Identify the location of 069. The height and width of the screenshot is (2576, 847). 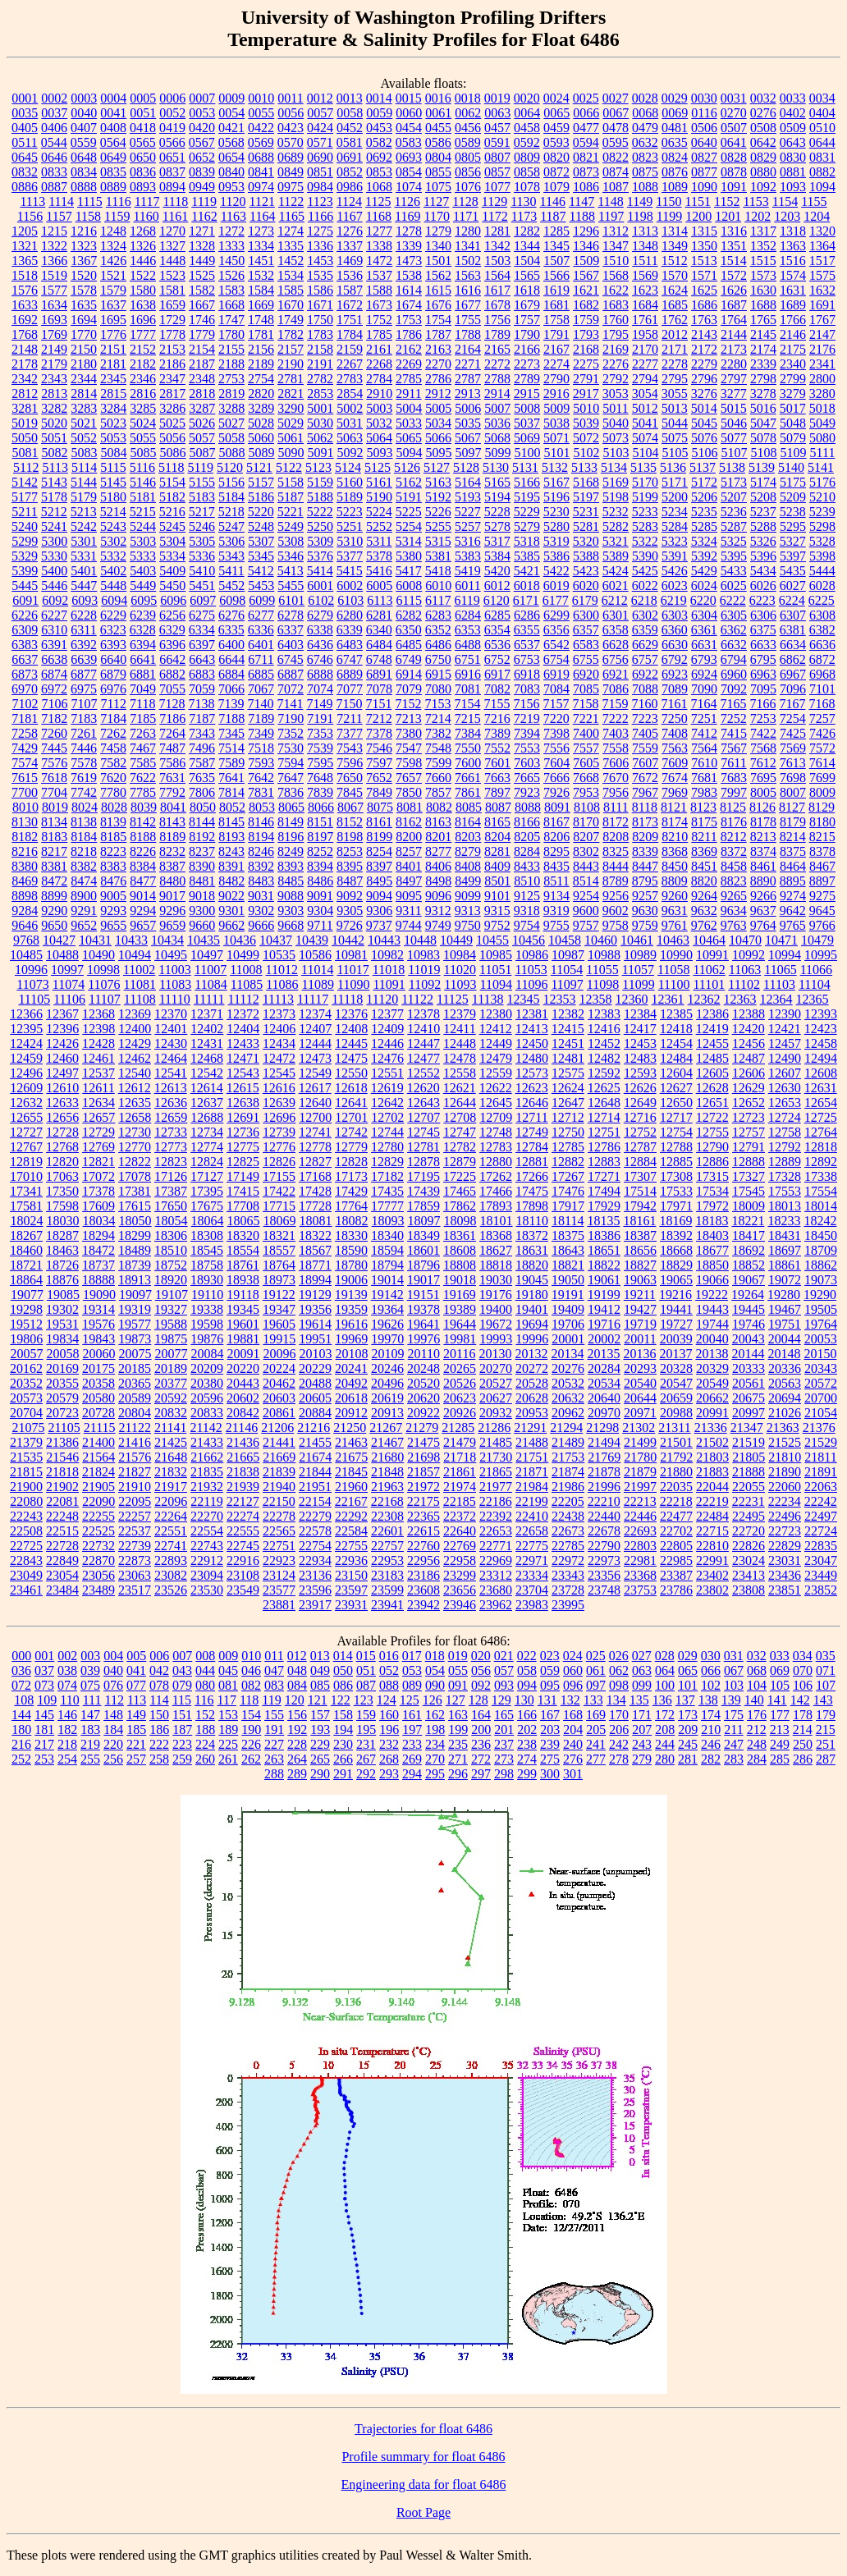
(780, 1670).